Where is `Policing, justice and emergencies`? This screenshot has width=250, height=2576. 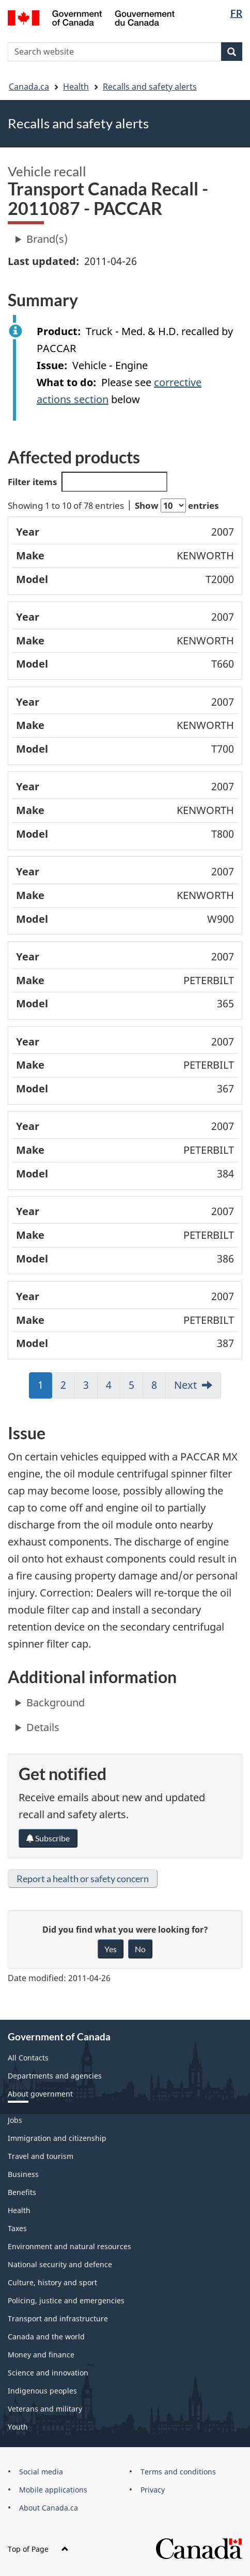
Policing, justice and emergencies is located at coordinates (66, 2300).